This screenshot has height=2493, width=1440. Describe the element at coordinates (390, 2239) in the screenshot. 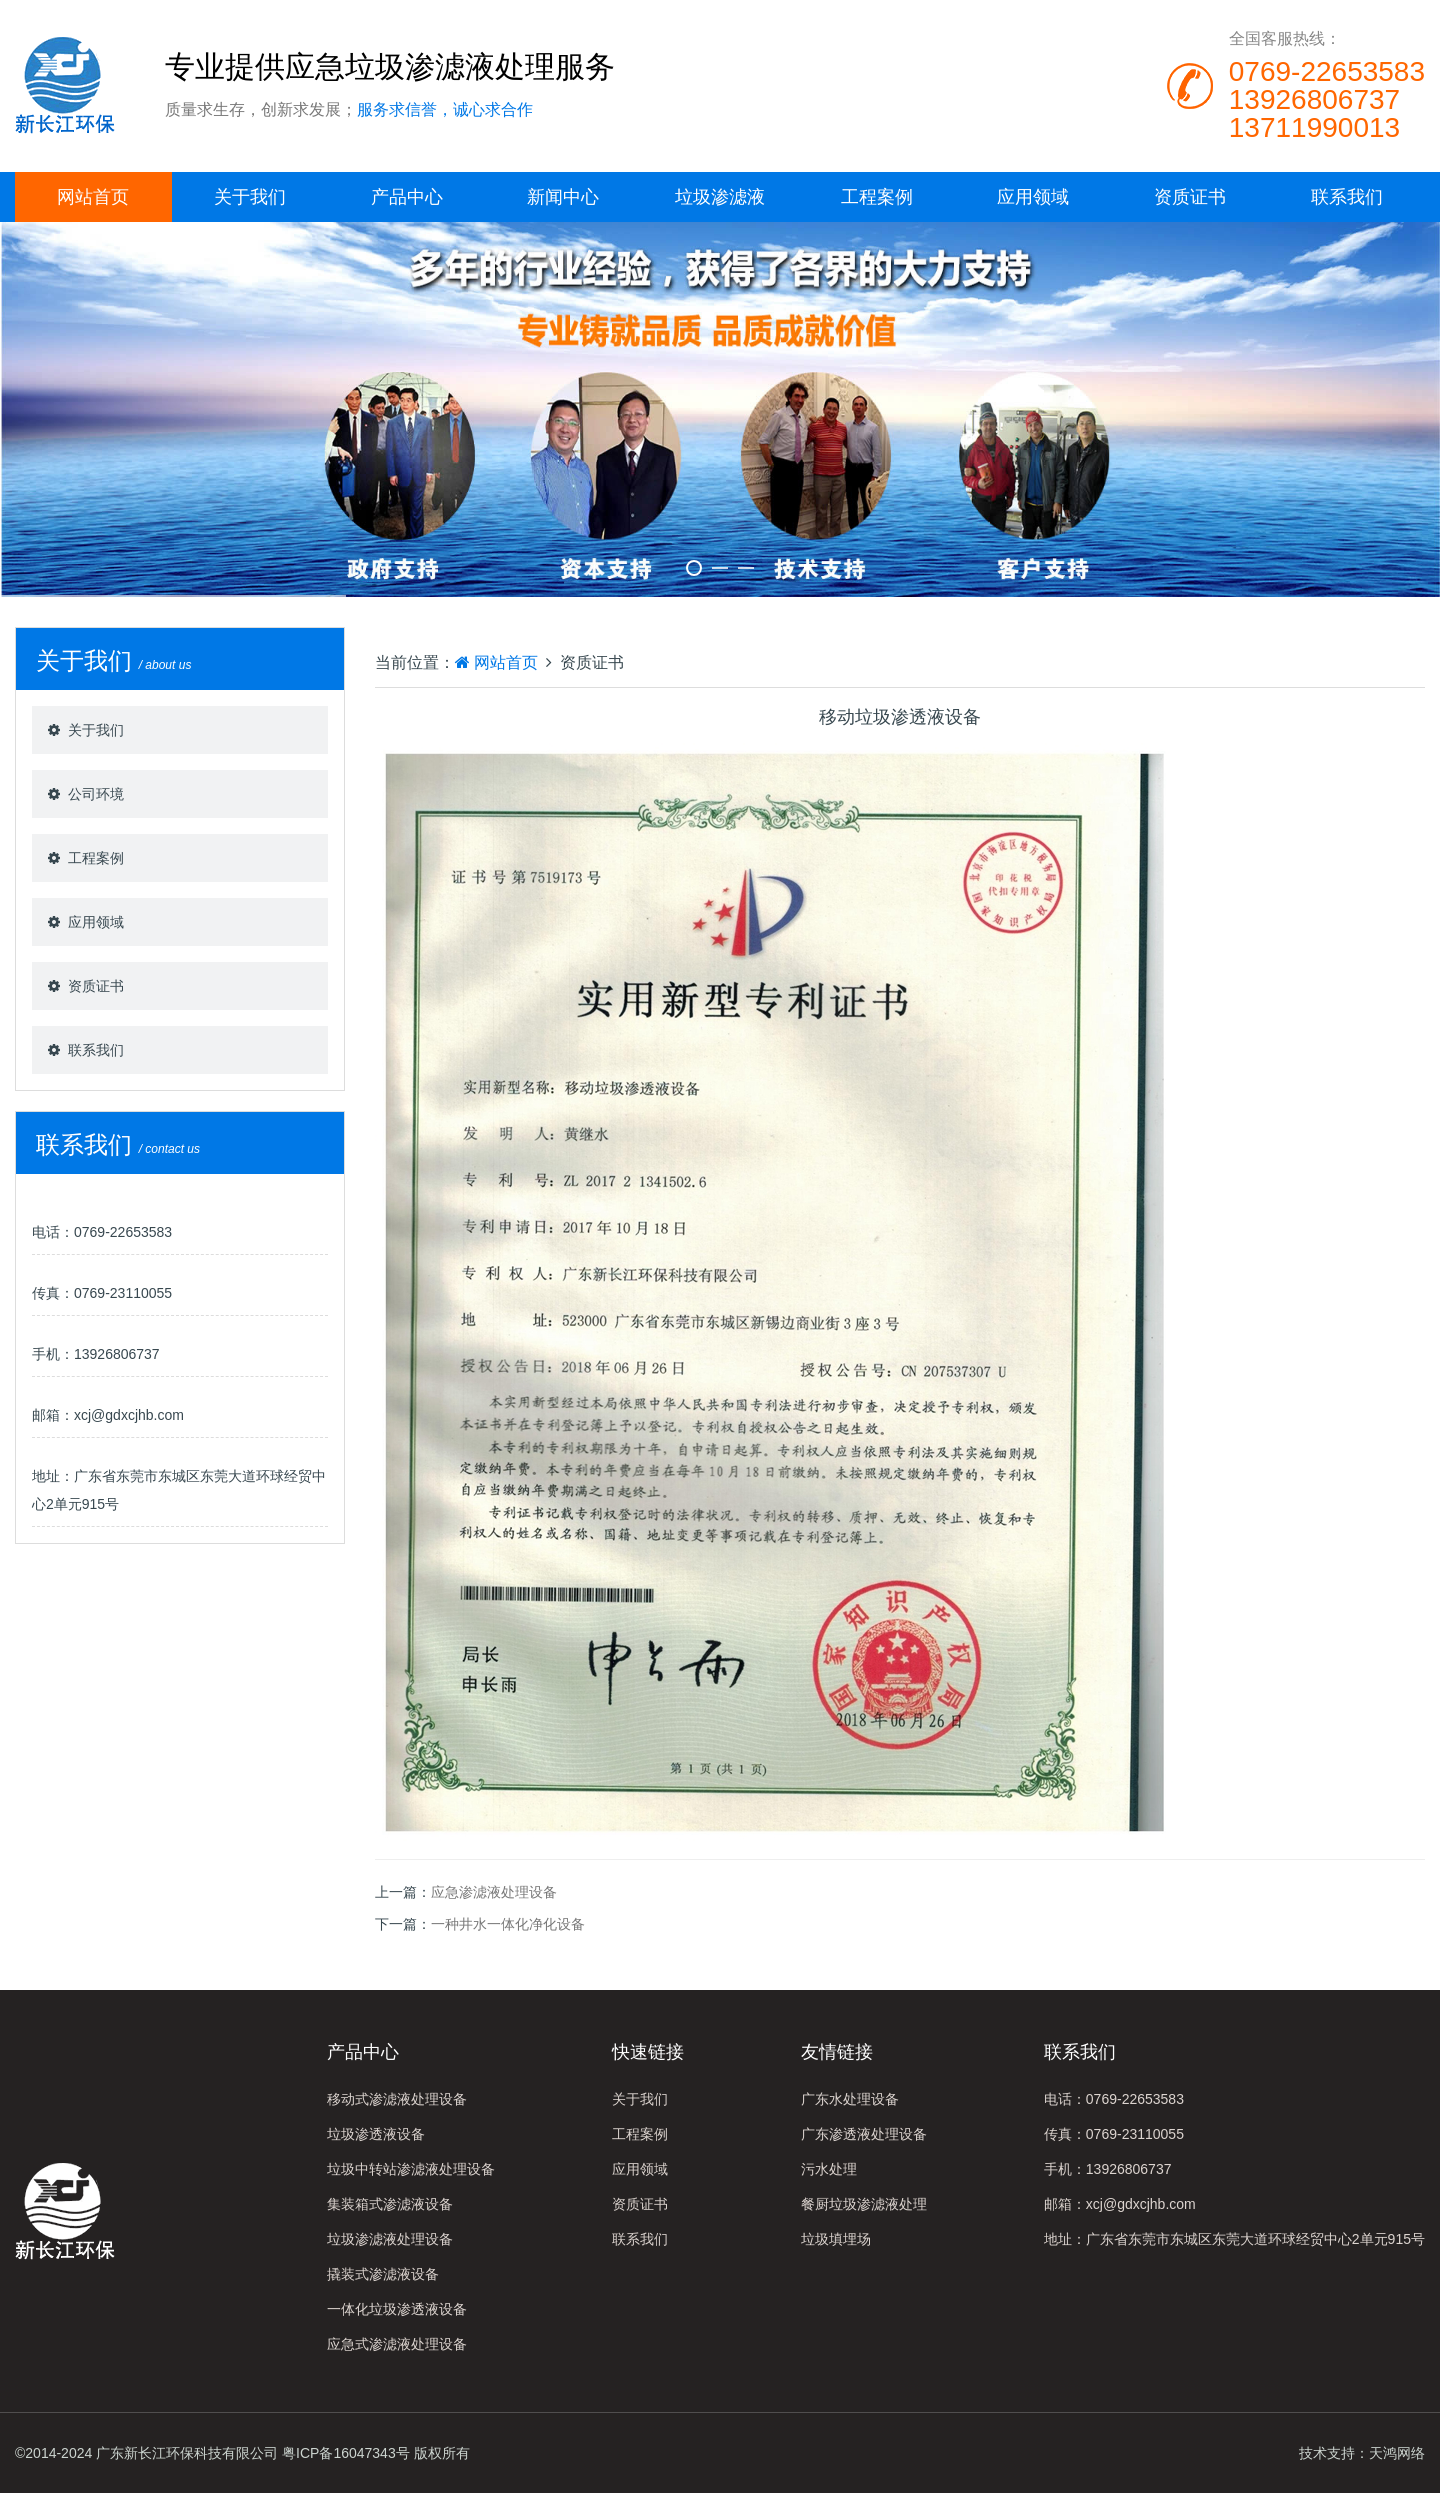

I see `垃圾渗滤液处理设备` at that location.